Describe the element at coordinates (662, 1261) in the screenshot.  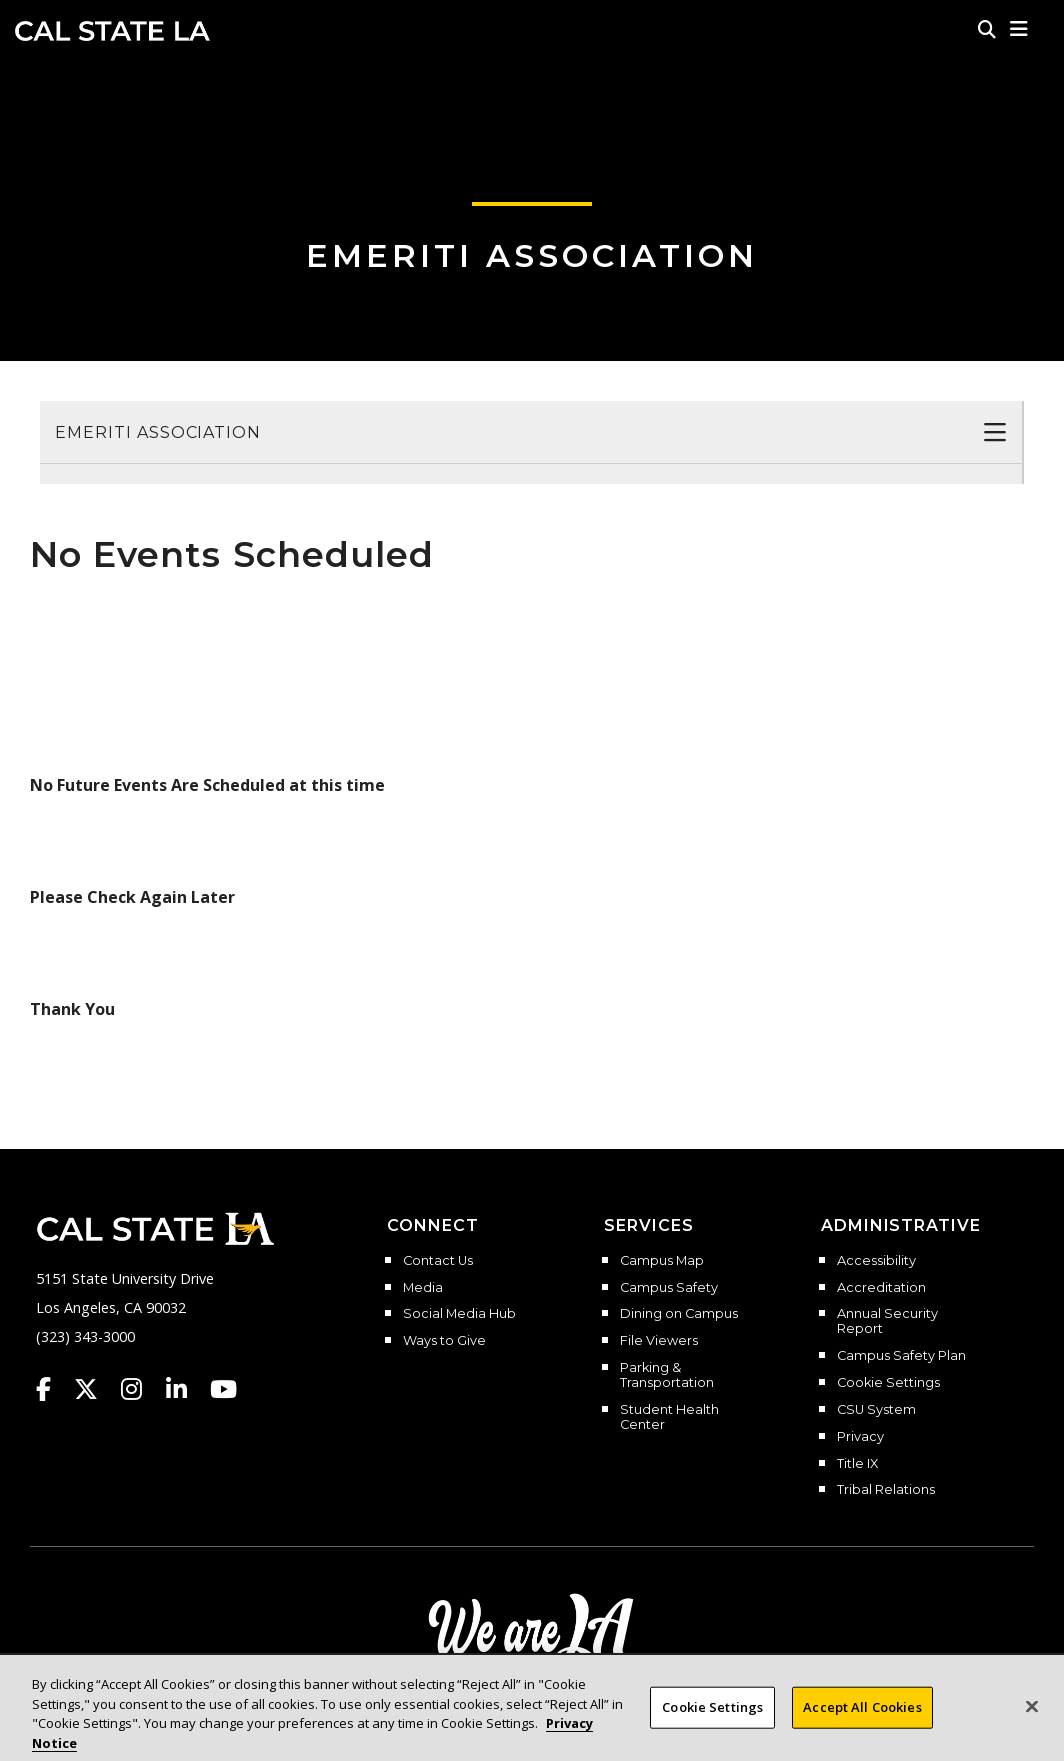
I see `Campus Map` at that location.